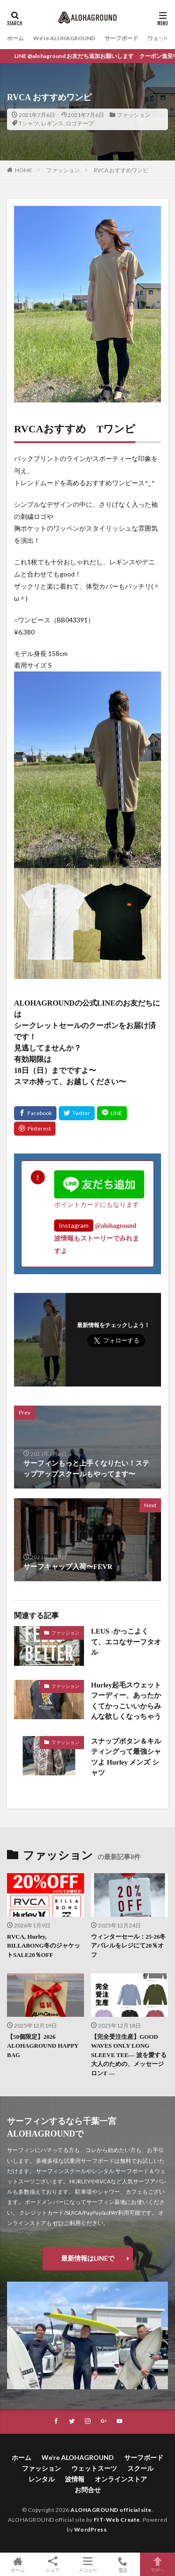 This screenshot has width=175, height=2576. I want to click on TOPへ, so click(157, 2564).